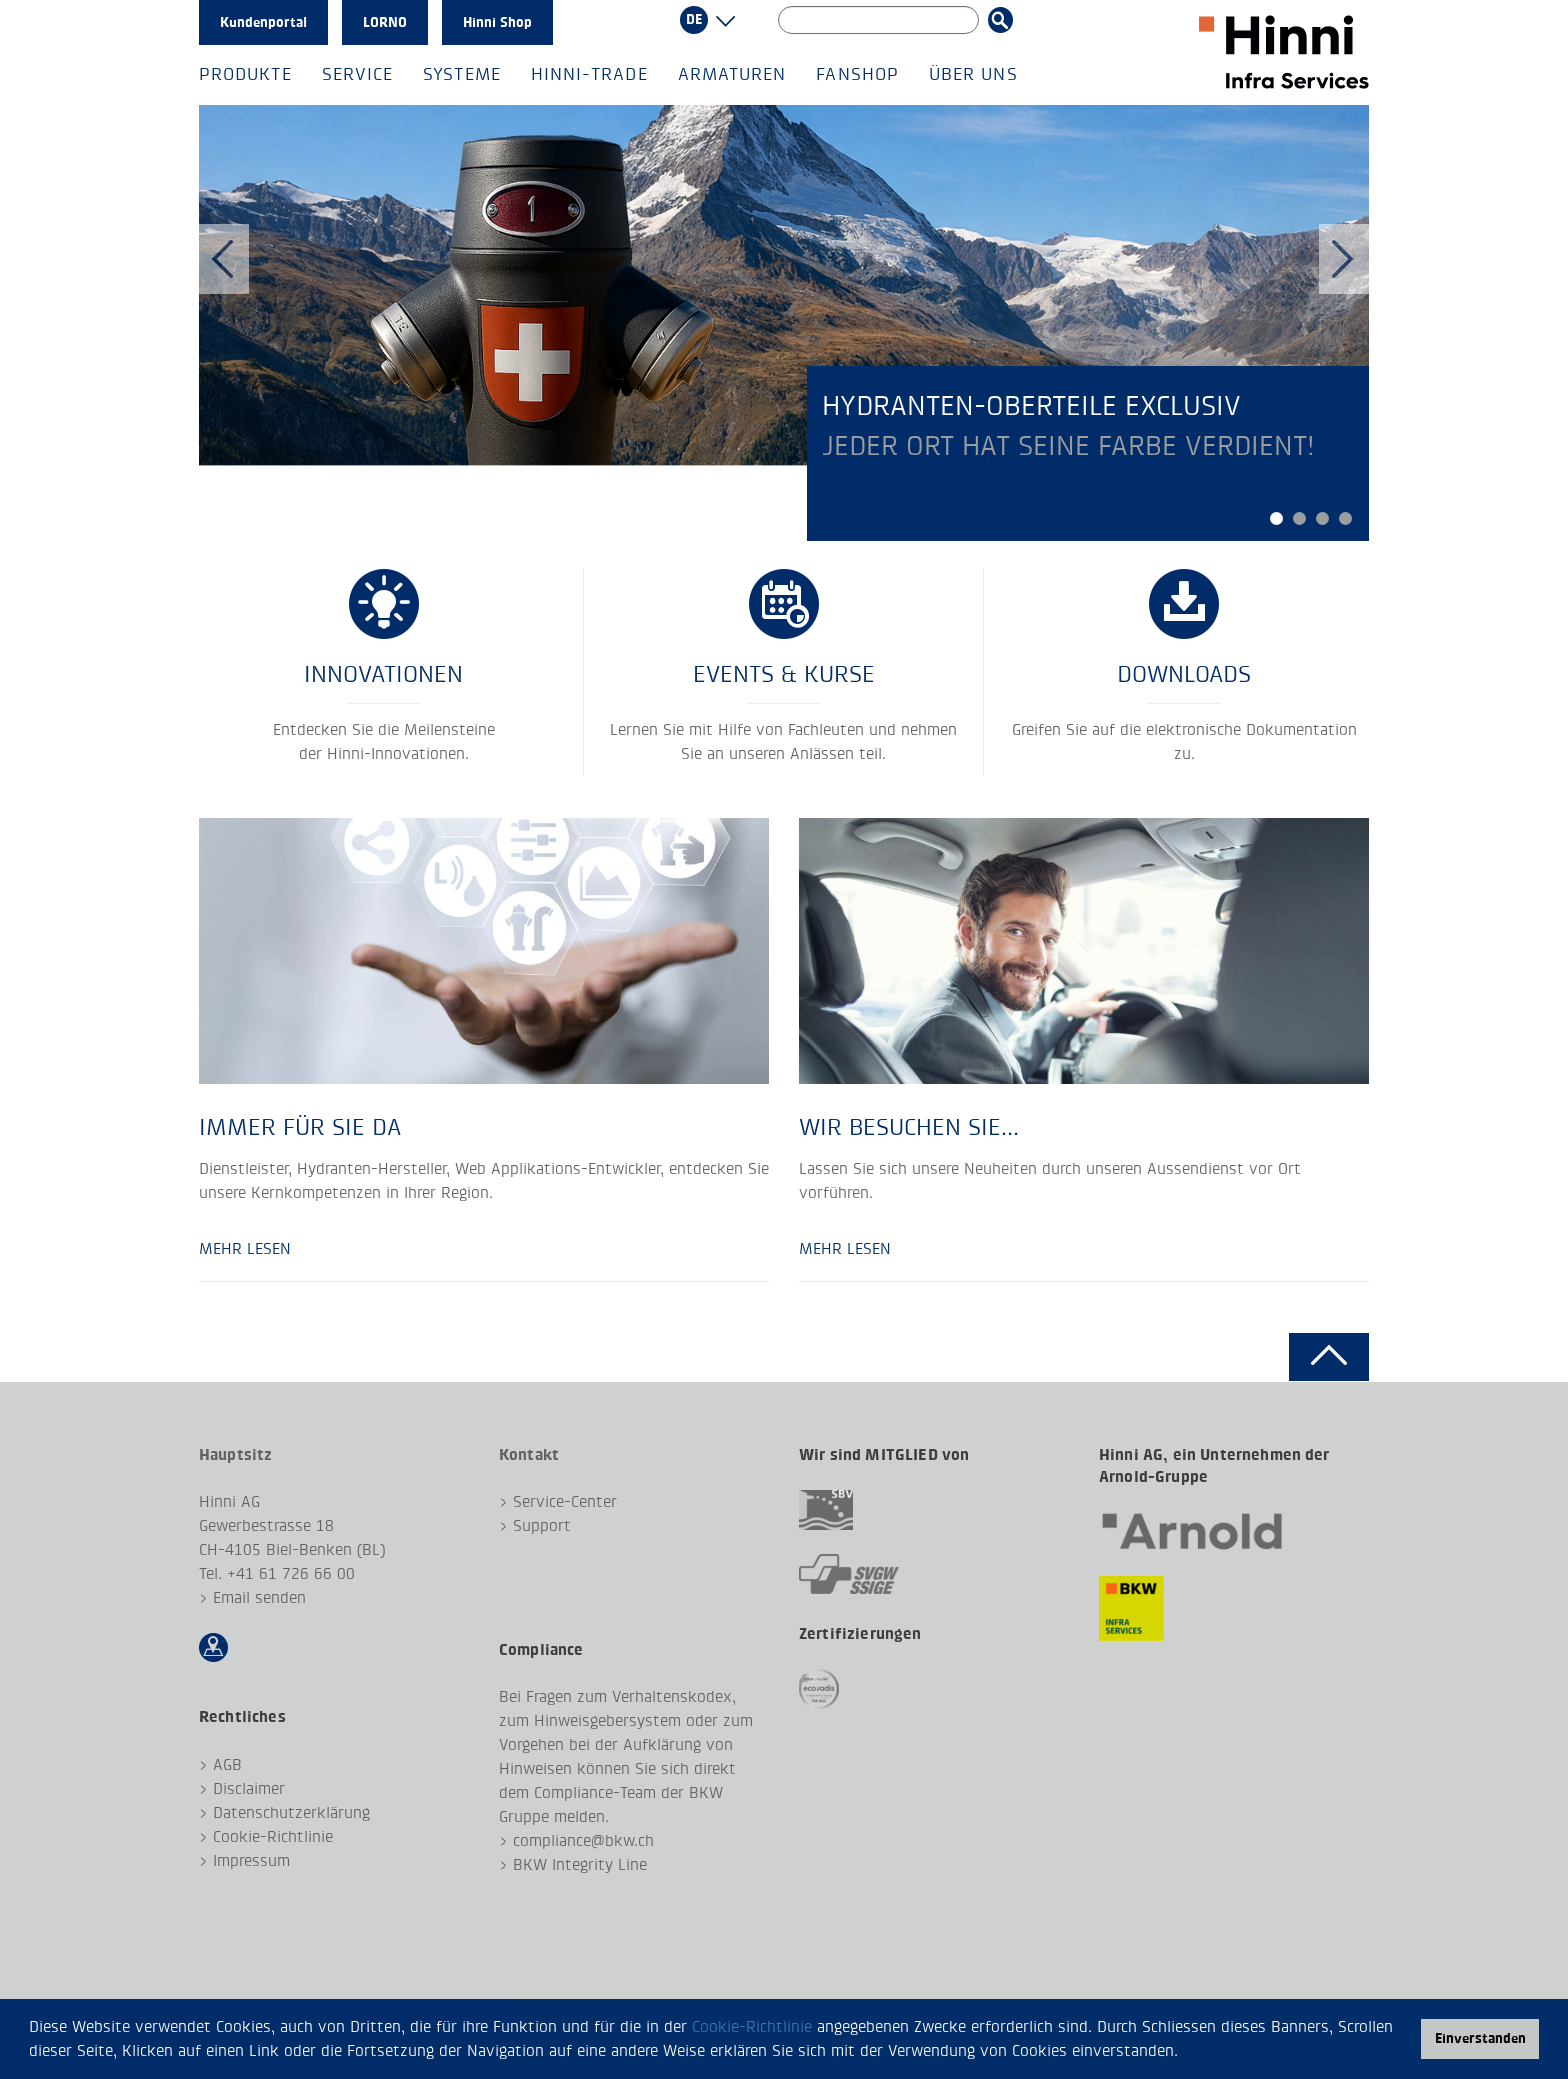 The image size is (1568, 2079). I want to click on Systeme [button], so click(462, 74).